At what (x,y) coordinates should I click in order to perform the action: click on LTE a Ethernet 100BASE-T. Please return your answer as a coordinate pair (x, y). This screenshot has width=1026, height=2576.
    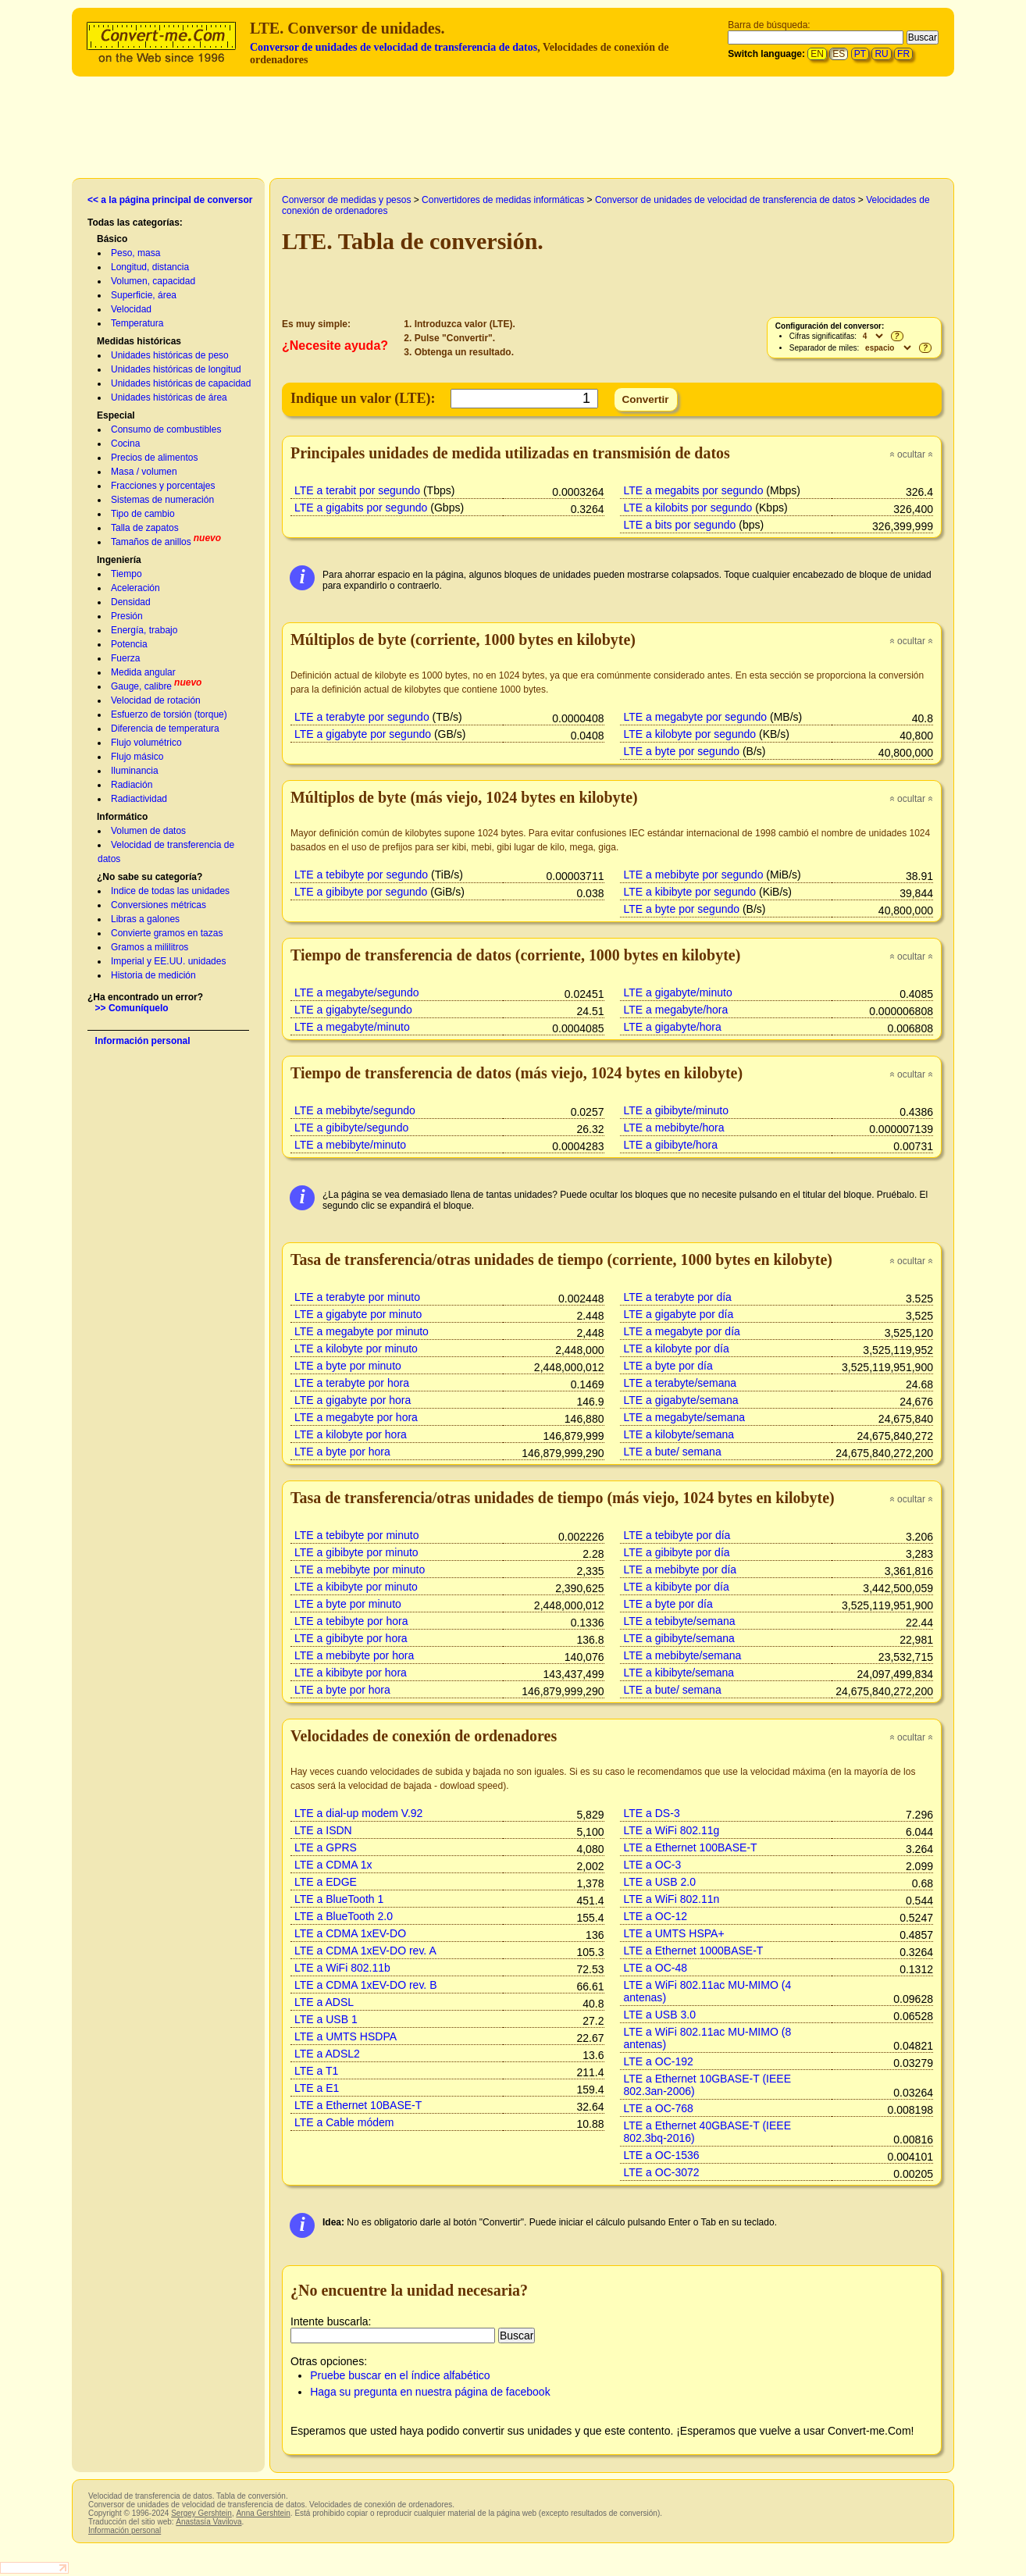
    Looking at the image, I should click on (690, 1847).